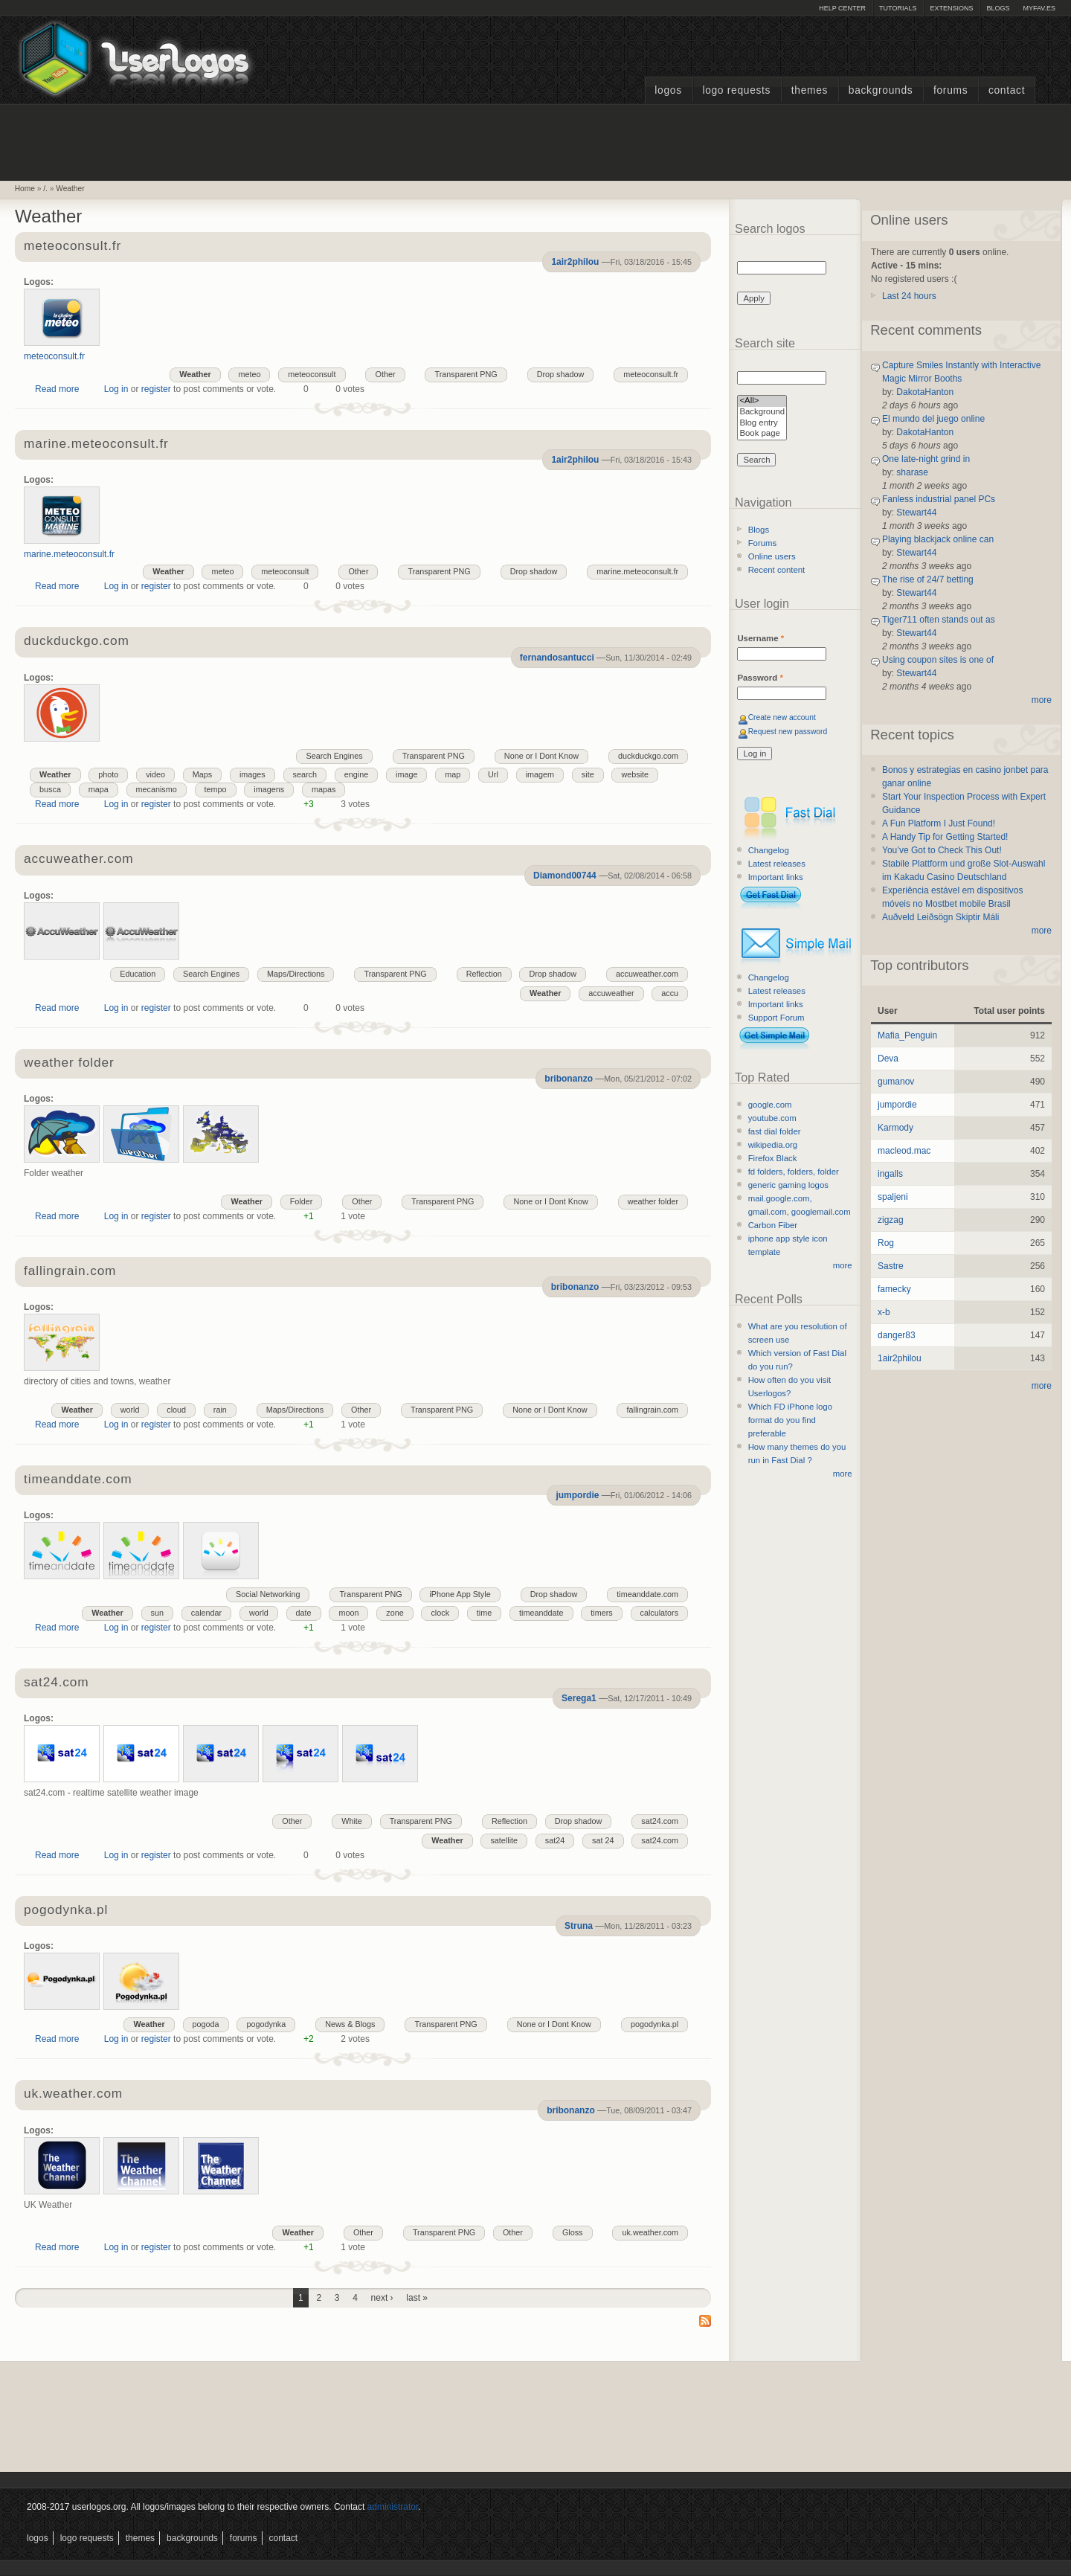 The width and height of the screenshot is (1071, 2576). Describe the element at coordinates (775, 877) in the screenshot. I see `Important links` at that location.